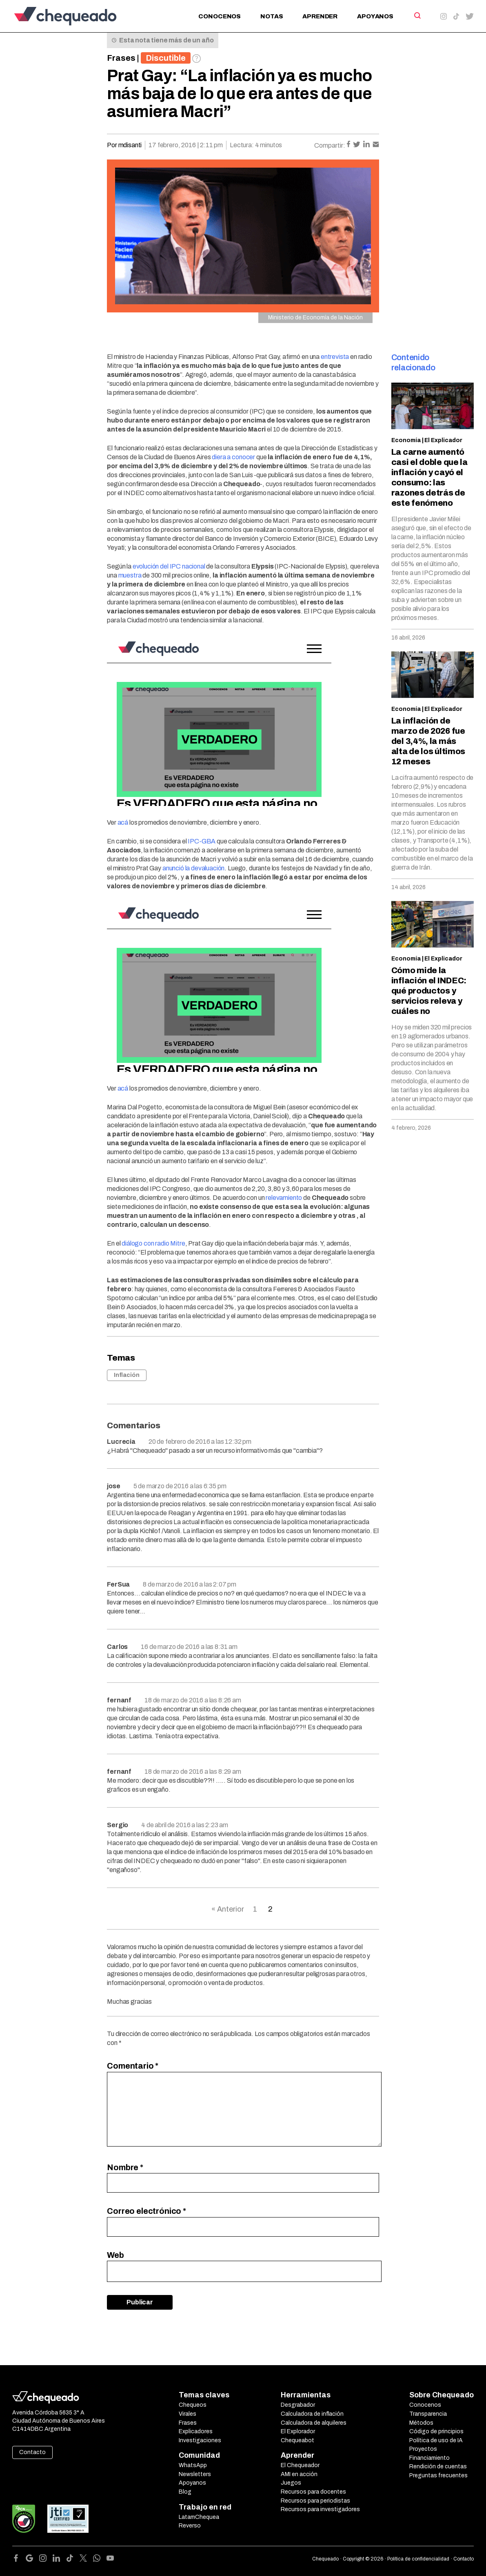  What do you see at coordinates (219, 16) in the screenshot?
I see `Conocenos` at bounding box center [219, 16].